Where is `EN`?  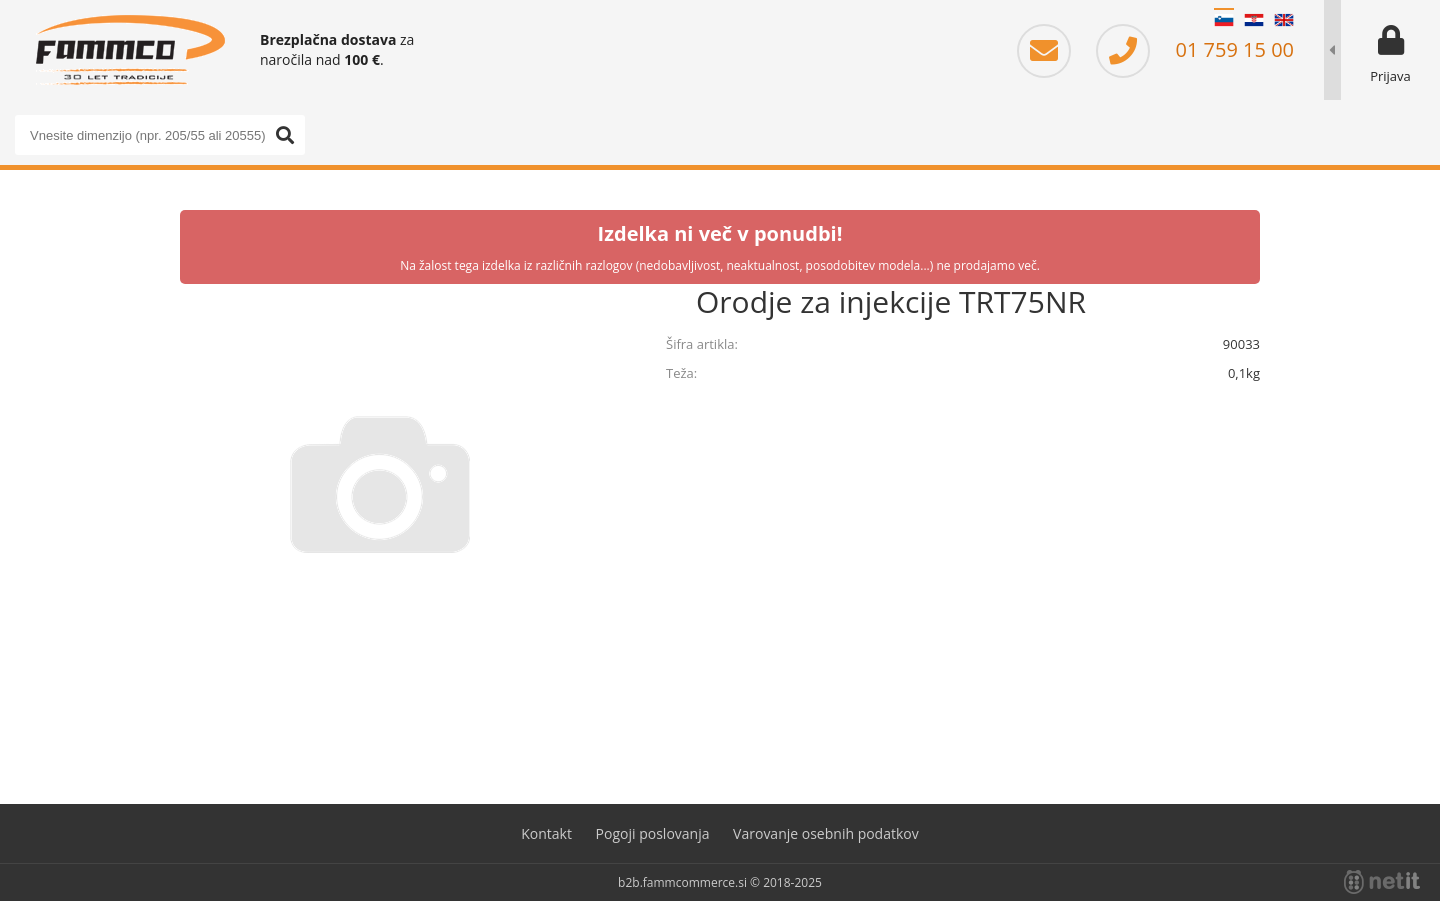 EN is located at coordinates (1284, 20).